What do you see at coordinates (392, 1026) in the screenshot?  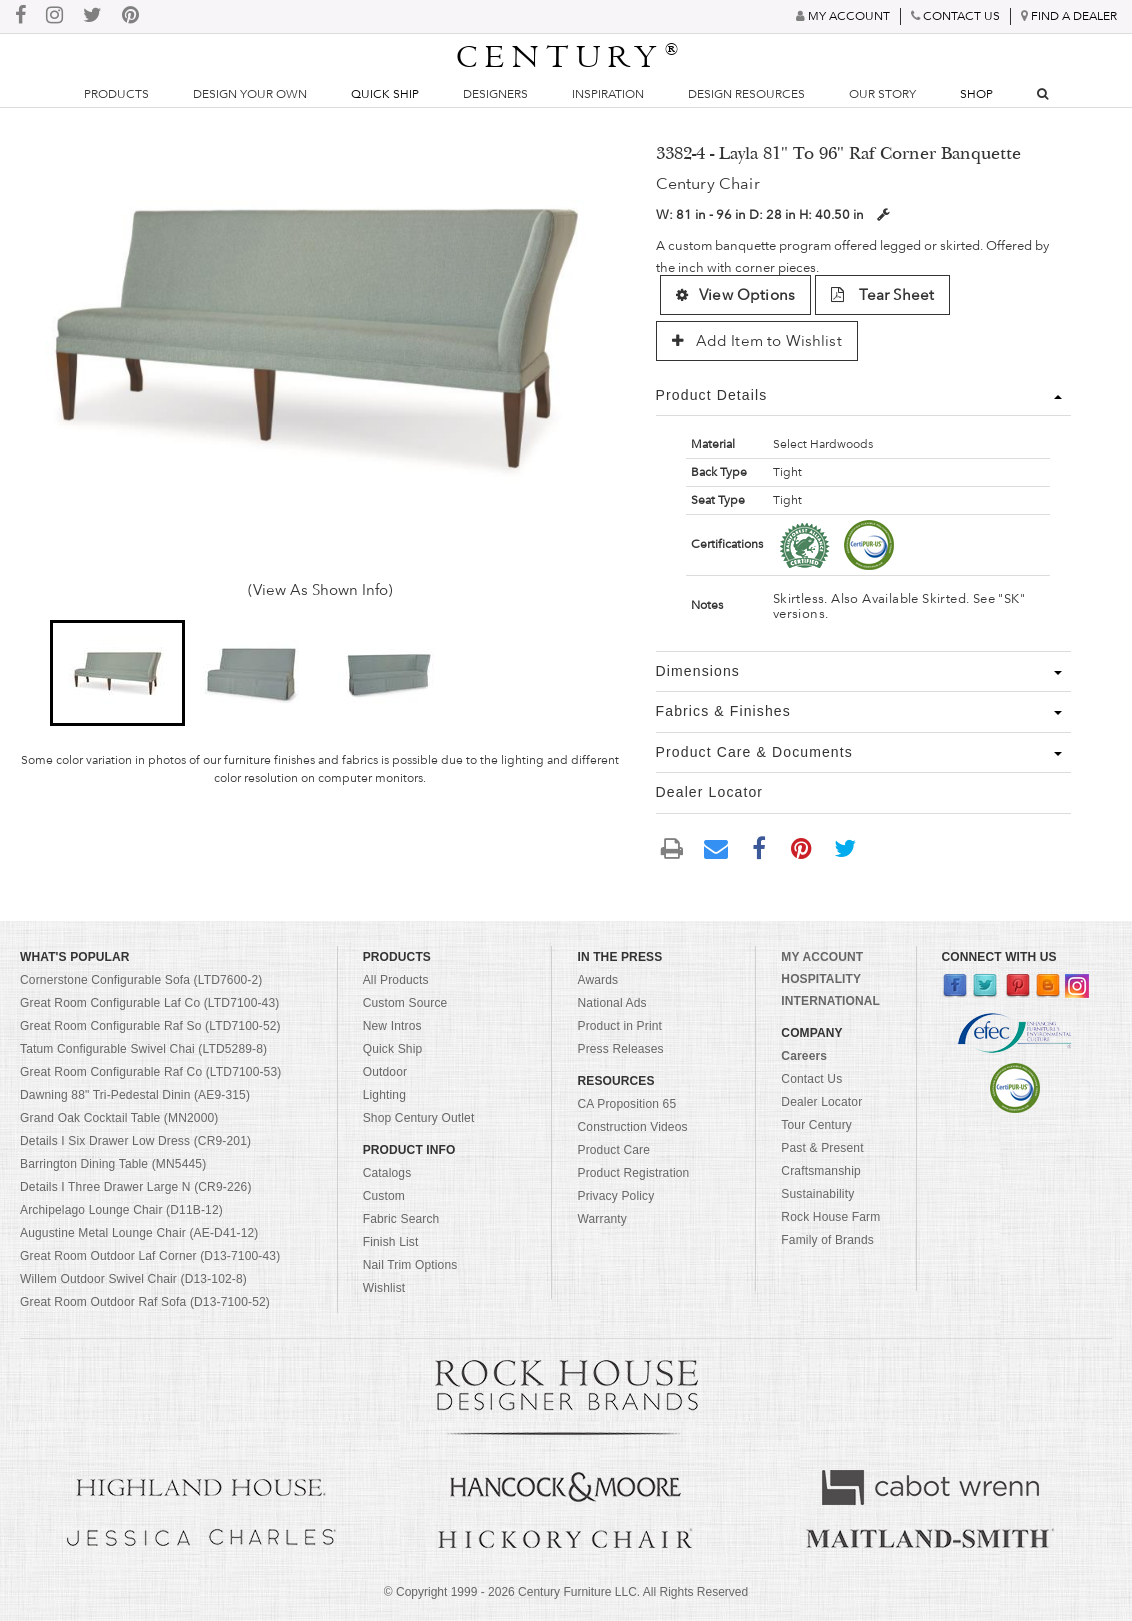 I see `New Intros` at bounding box center [392, 1026].